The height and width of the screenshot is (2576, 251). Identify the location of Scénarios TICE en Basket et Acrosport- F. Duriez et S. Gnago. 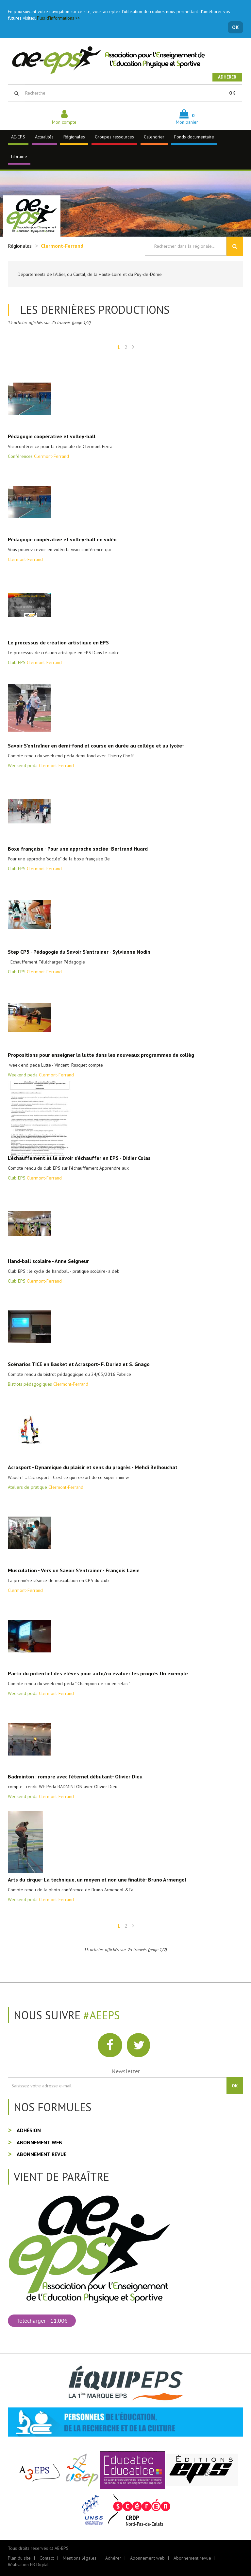
(79, 1364).